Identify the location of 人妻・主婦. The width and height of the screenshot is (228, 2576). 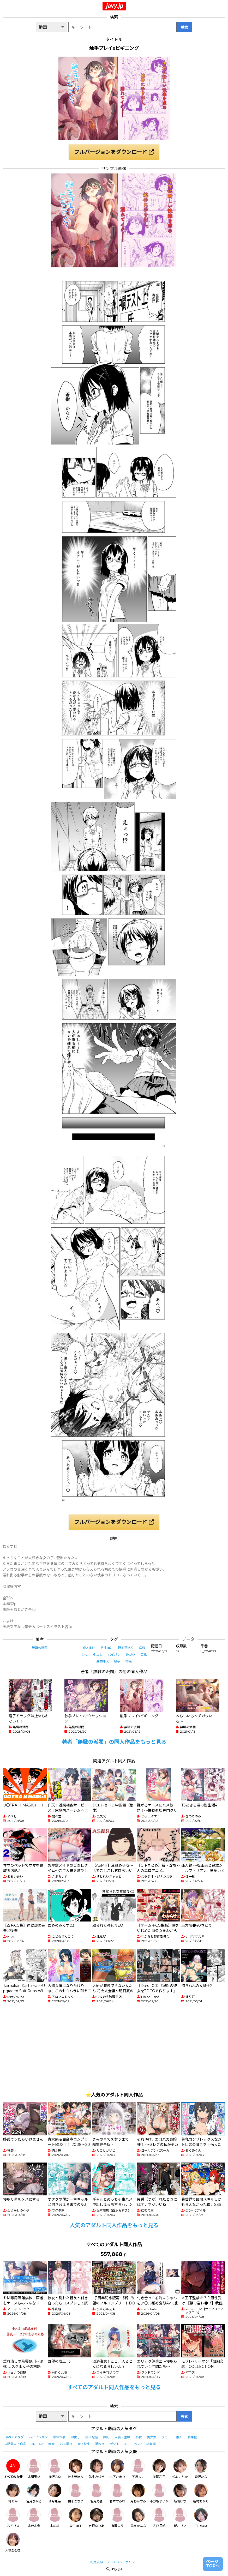
(122, 2437).